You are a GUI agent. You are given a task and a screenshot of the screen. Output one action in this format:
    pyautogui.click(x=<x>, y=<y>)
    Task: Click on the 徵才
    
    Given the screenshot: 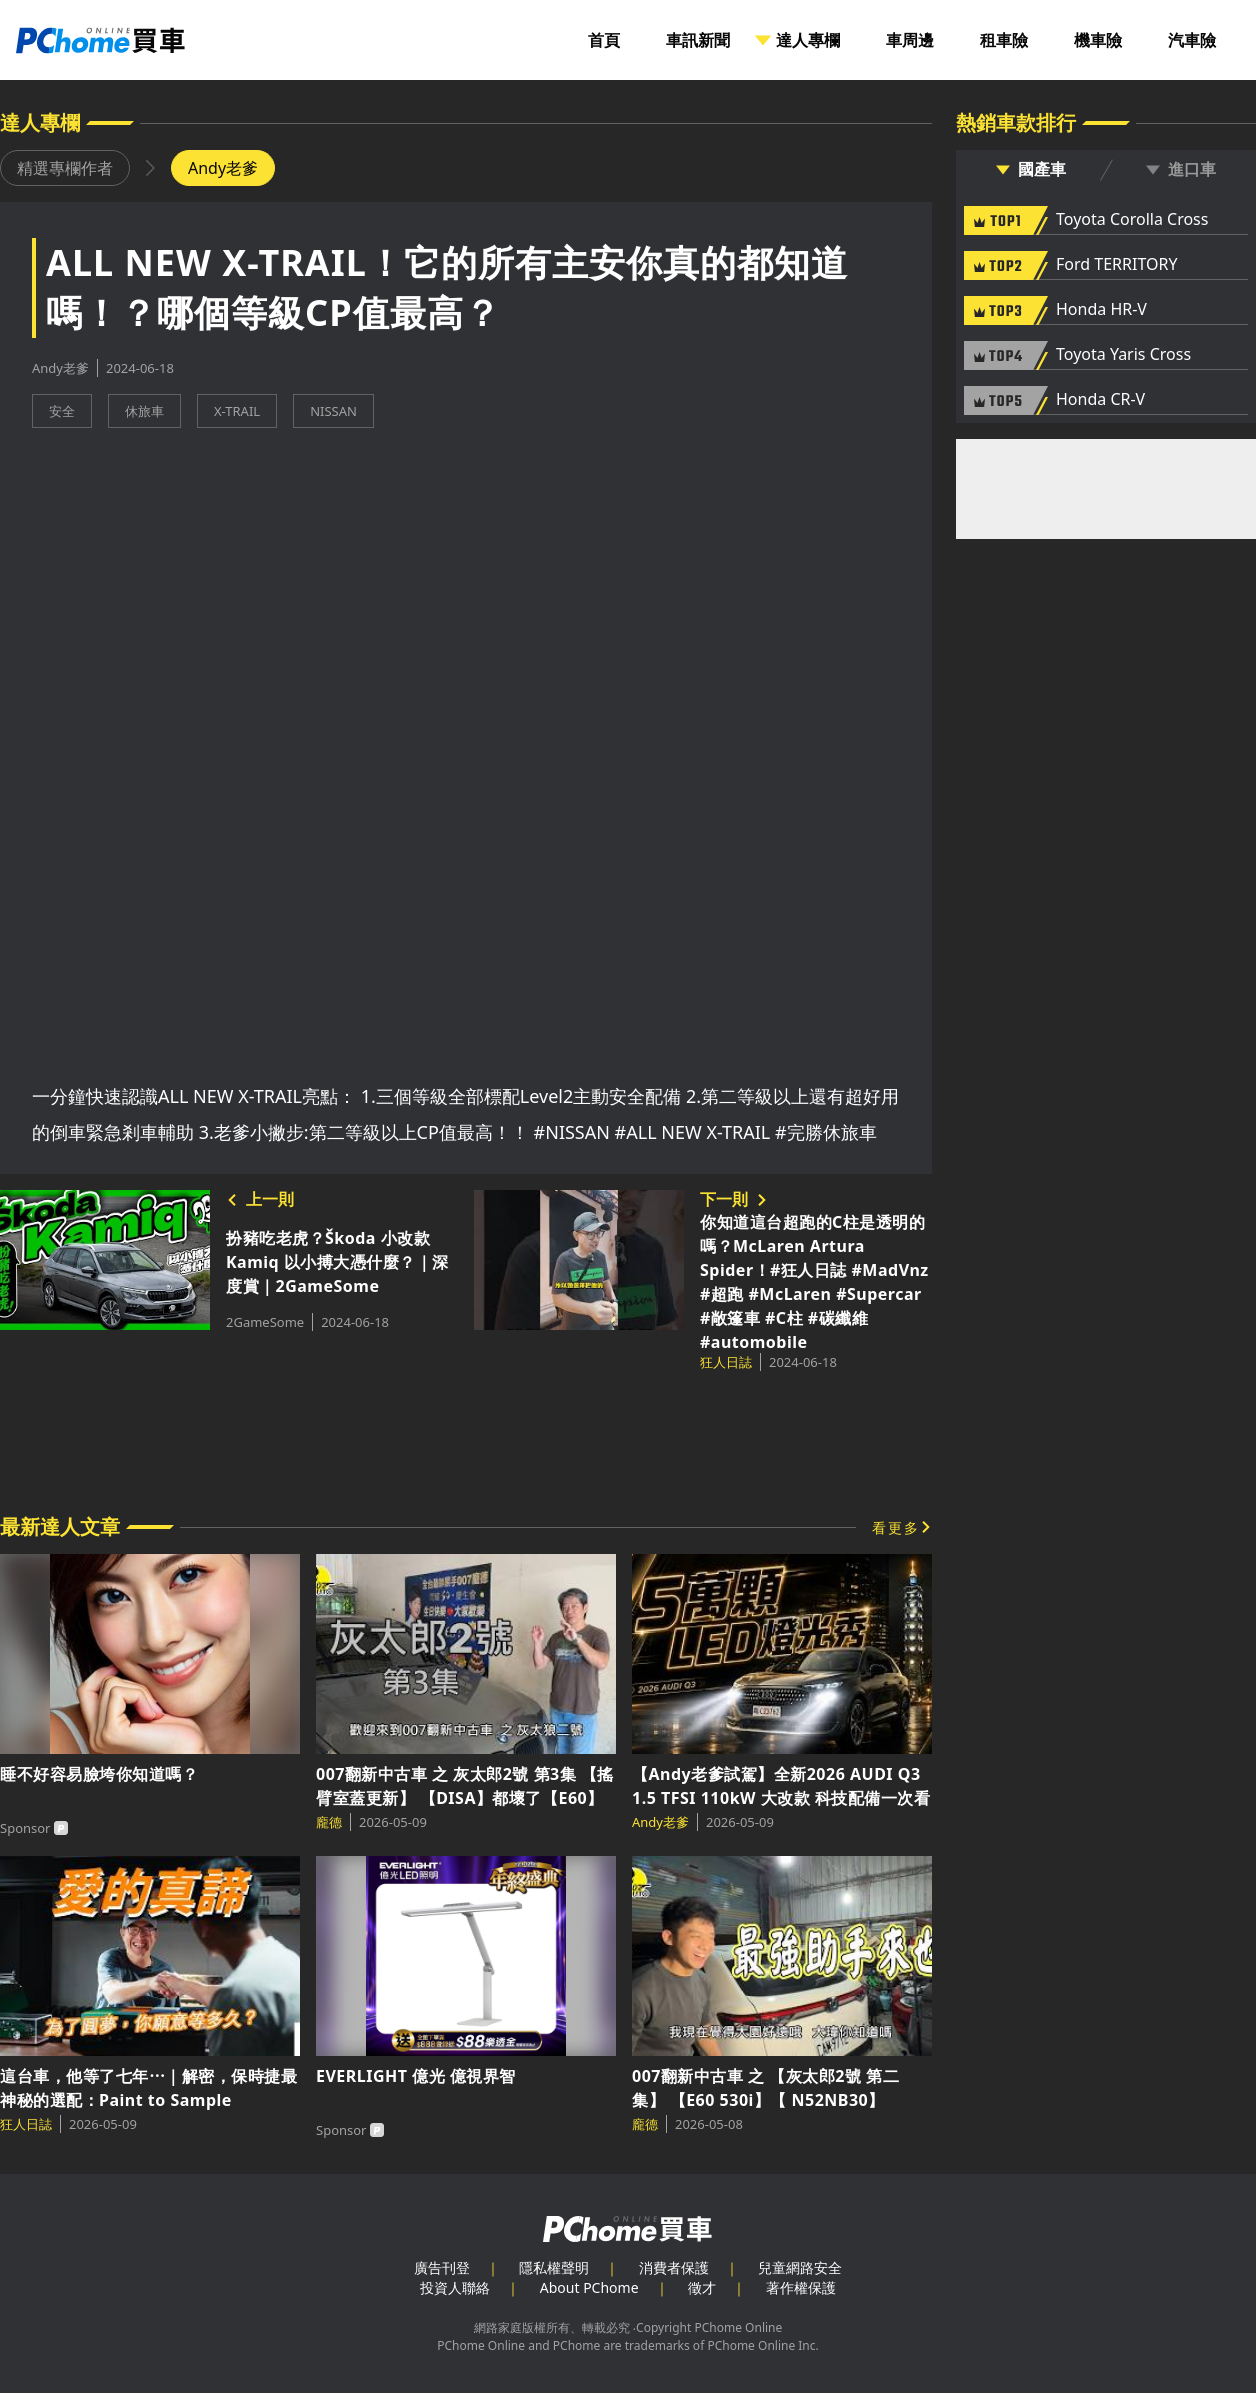 What is the action you would take?
    pyautogui.click(x=702, y=2287)
    